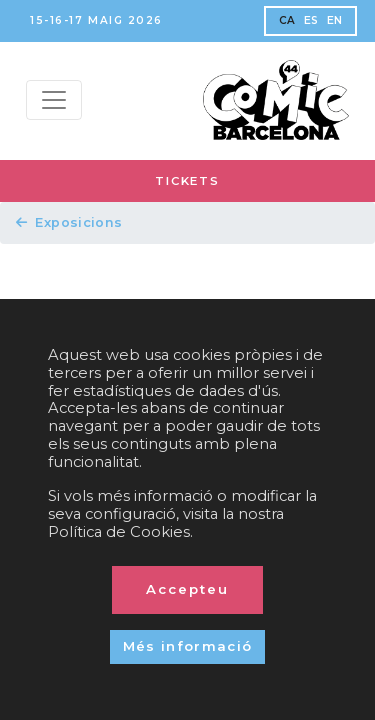 This screenshot has height=720, width=375. Describe the element at coordinates (187, 181) in the screenshot. I see `TICKETS [button]` at that location.